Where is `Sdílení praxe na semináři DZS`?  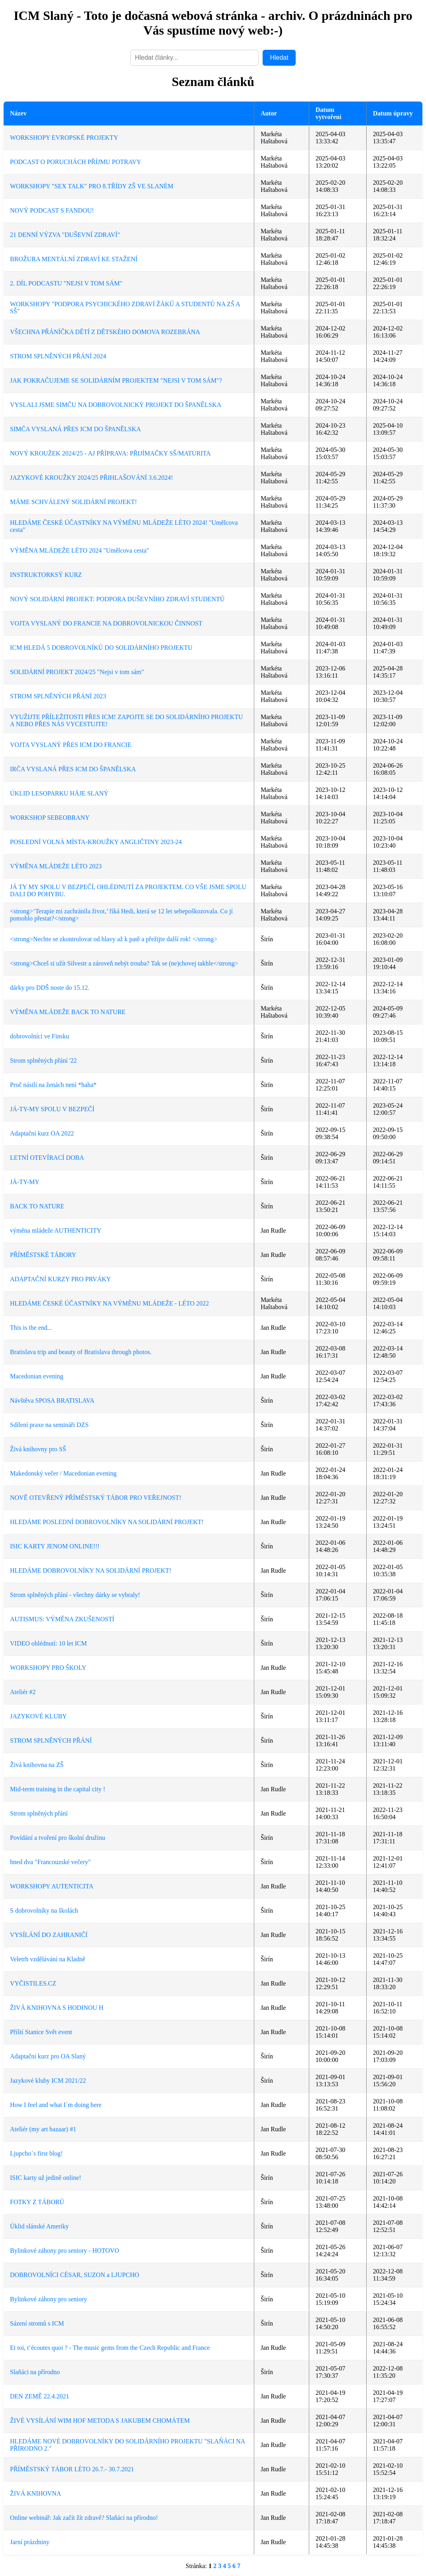
Sdílení praxe na semináři DZS is located at coordinates (49, 1424).